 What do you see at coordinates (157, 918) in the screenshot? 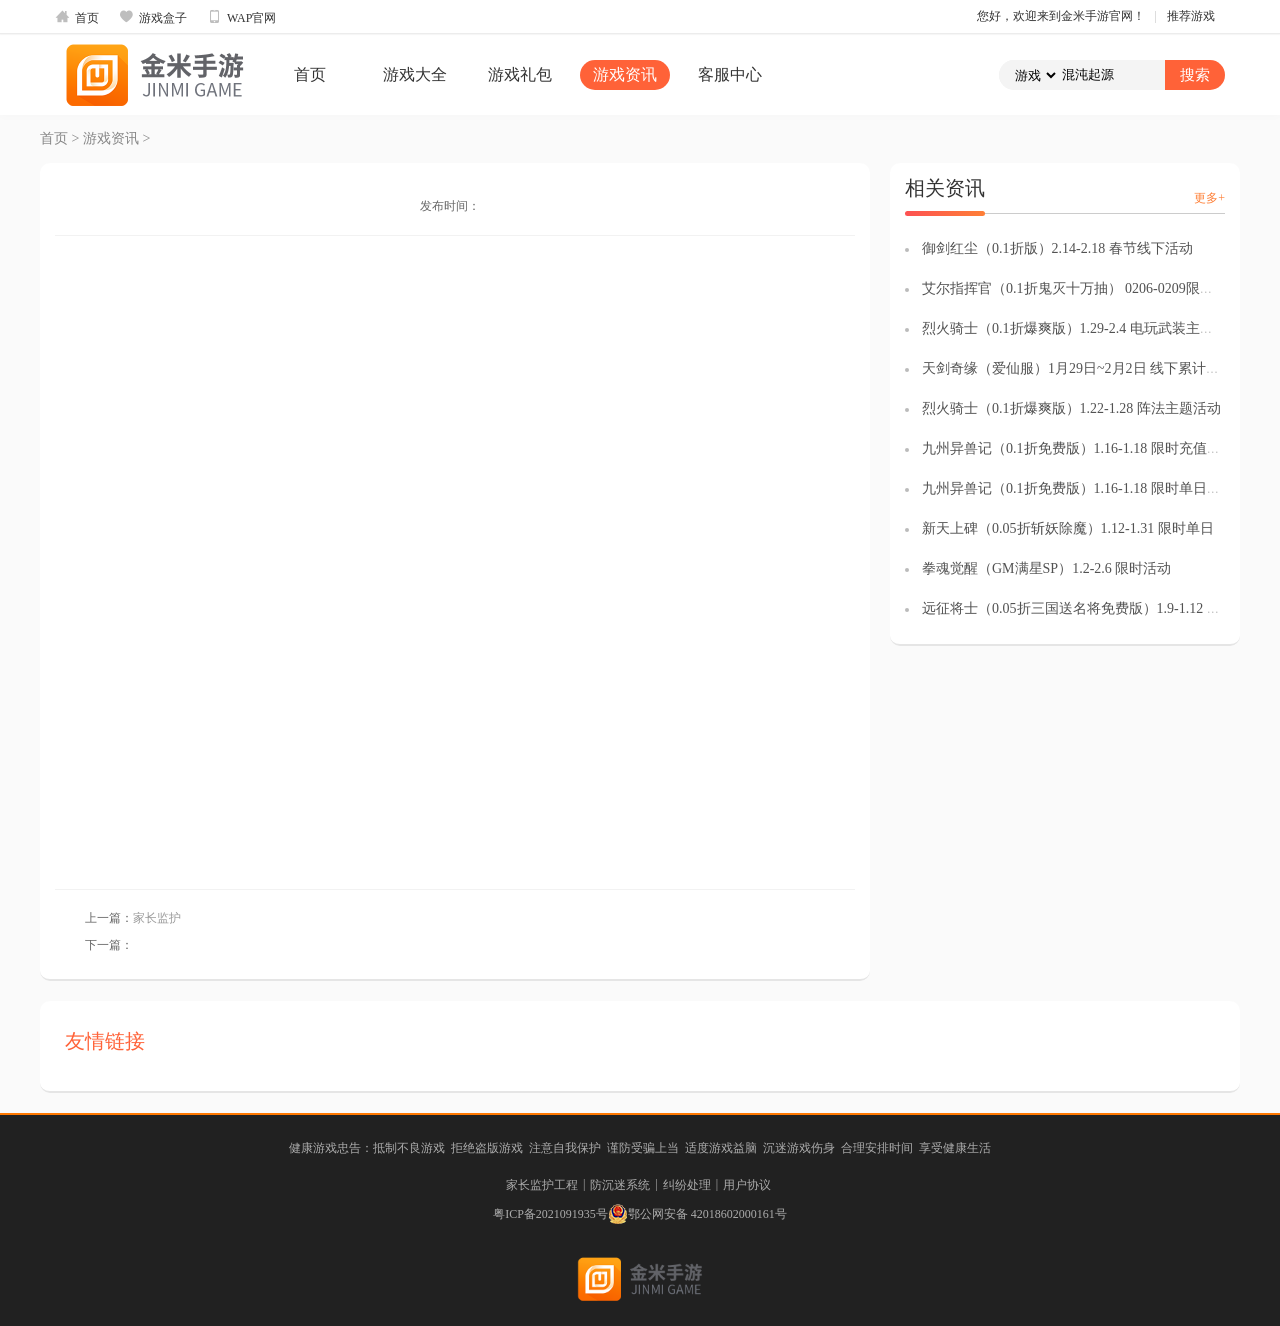
I see `家长监护` at bounding box center [157, 918].